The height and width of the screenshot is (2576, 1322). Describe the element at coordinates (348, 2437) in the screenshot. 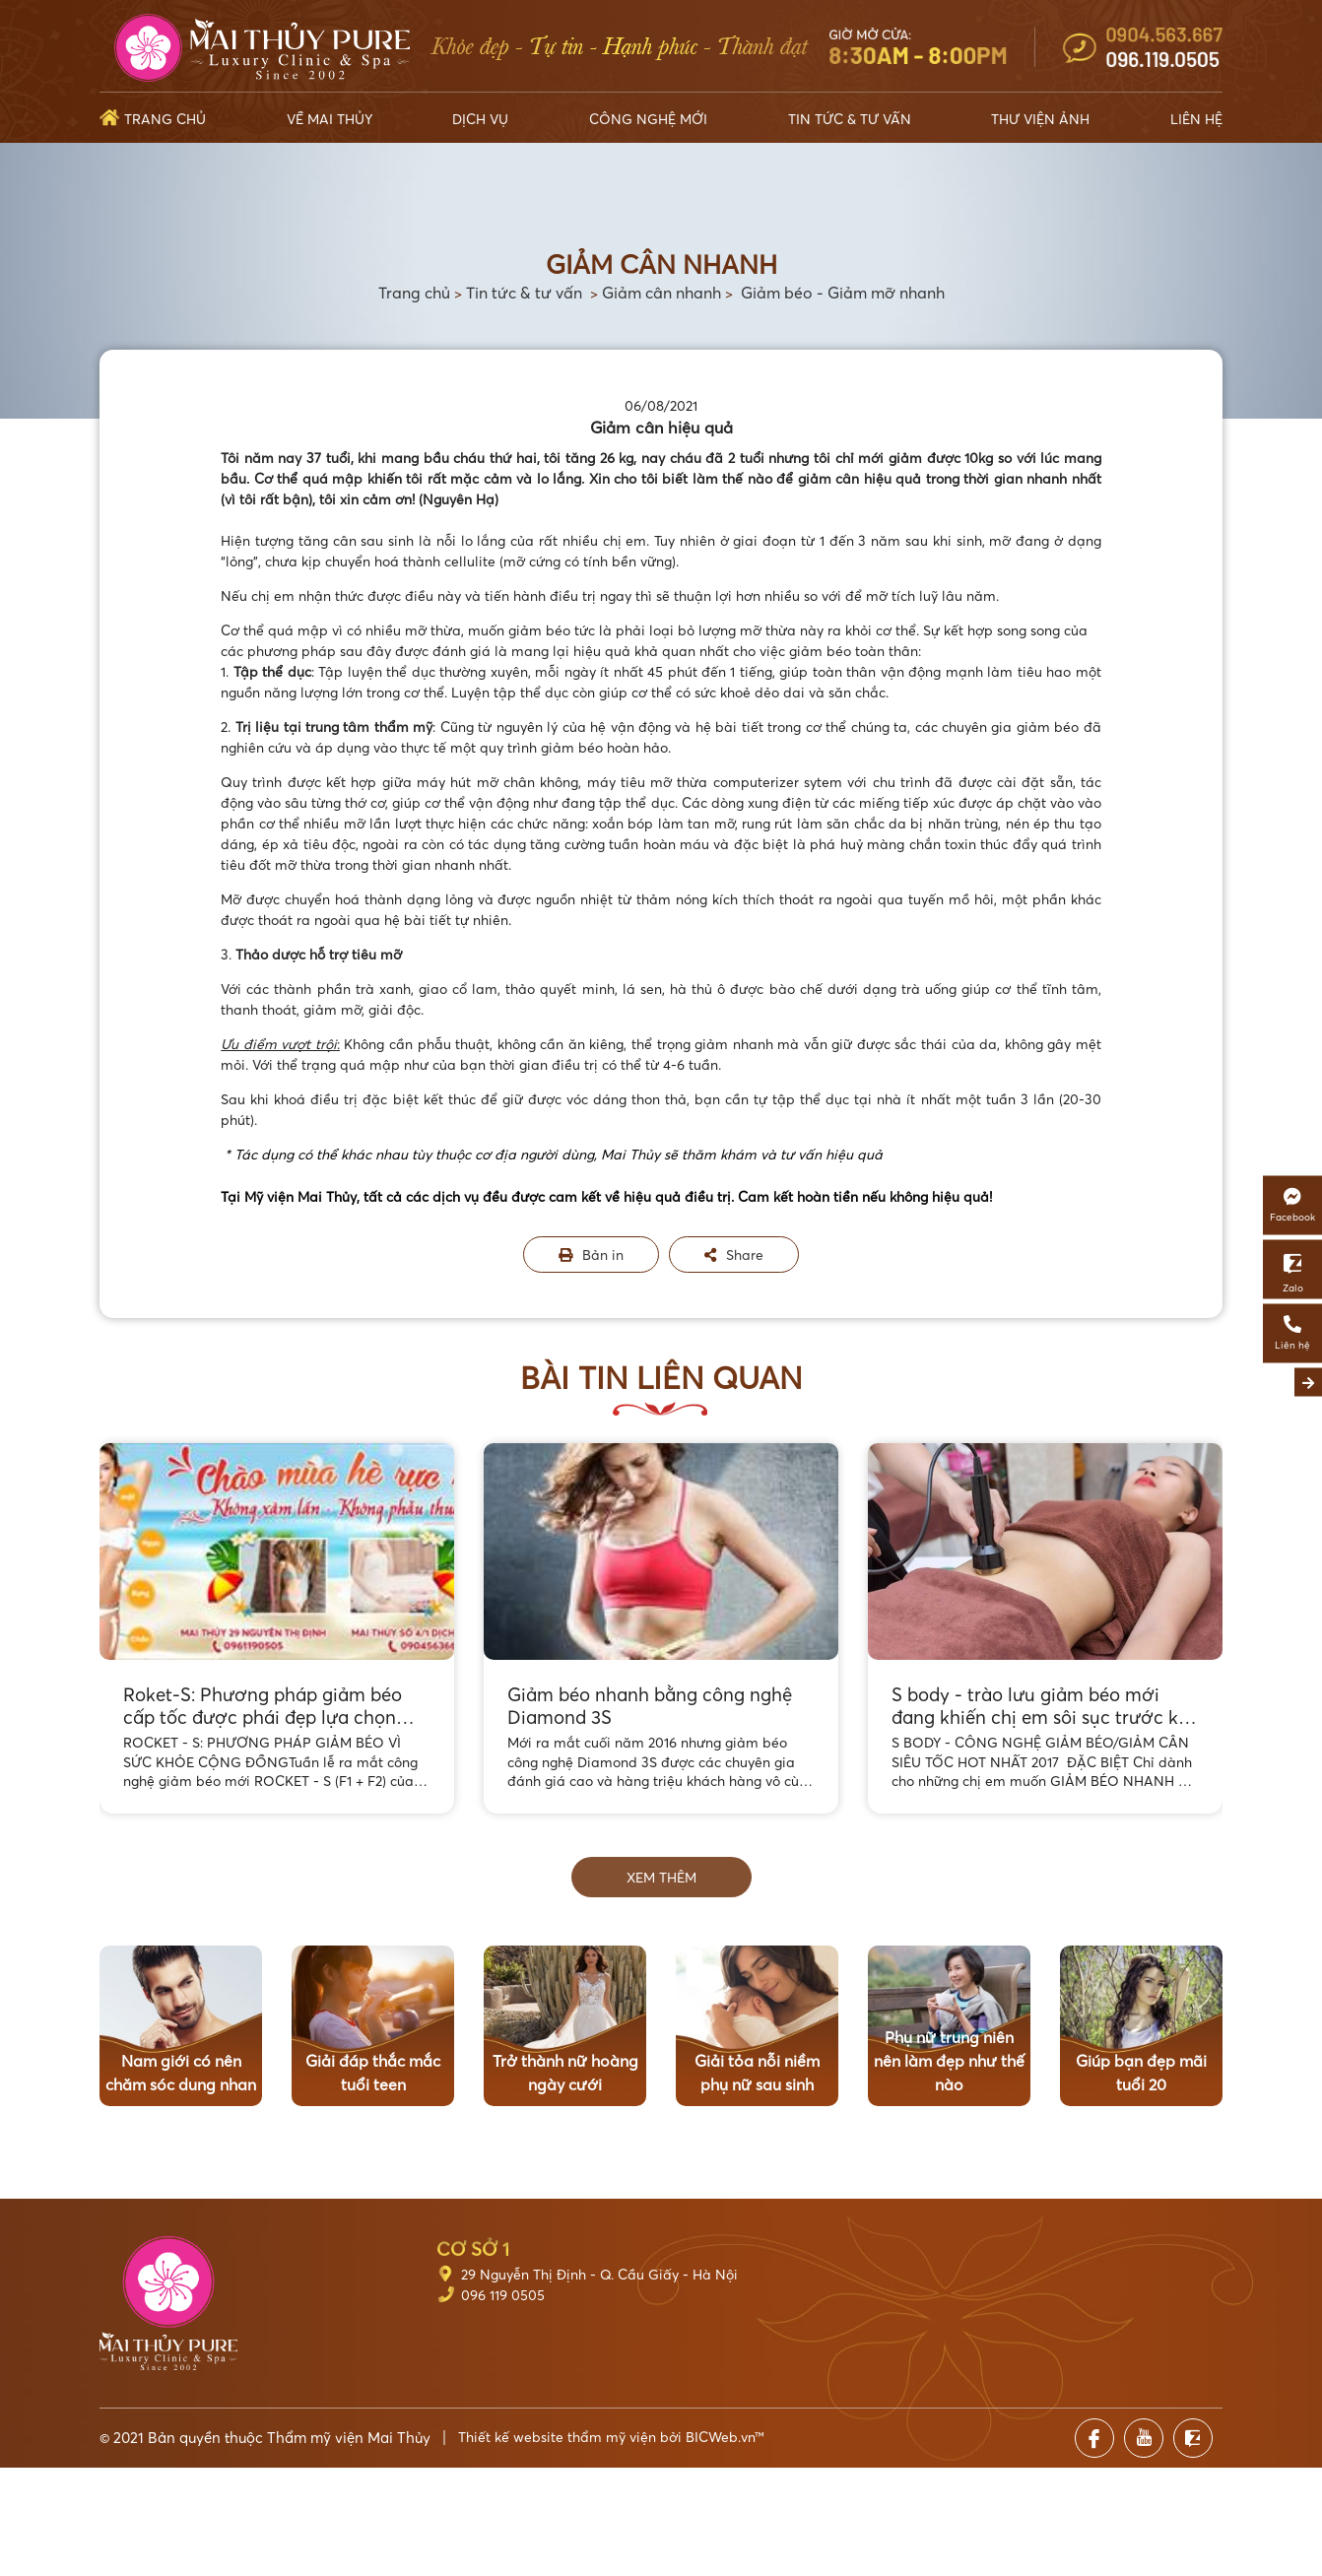

I see `Thẩm mỹ viện Mai Thủy` at that location.